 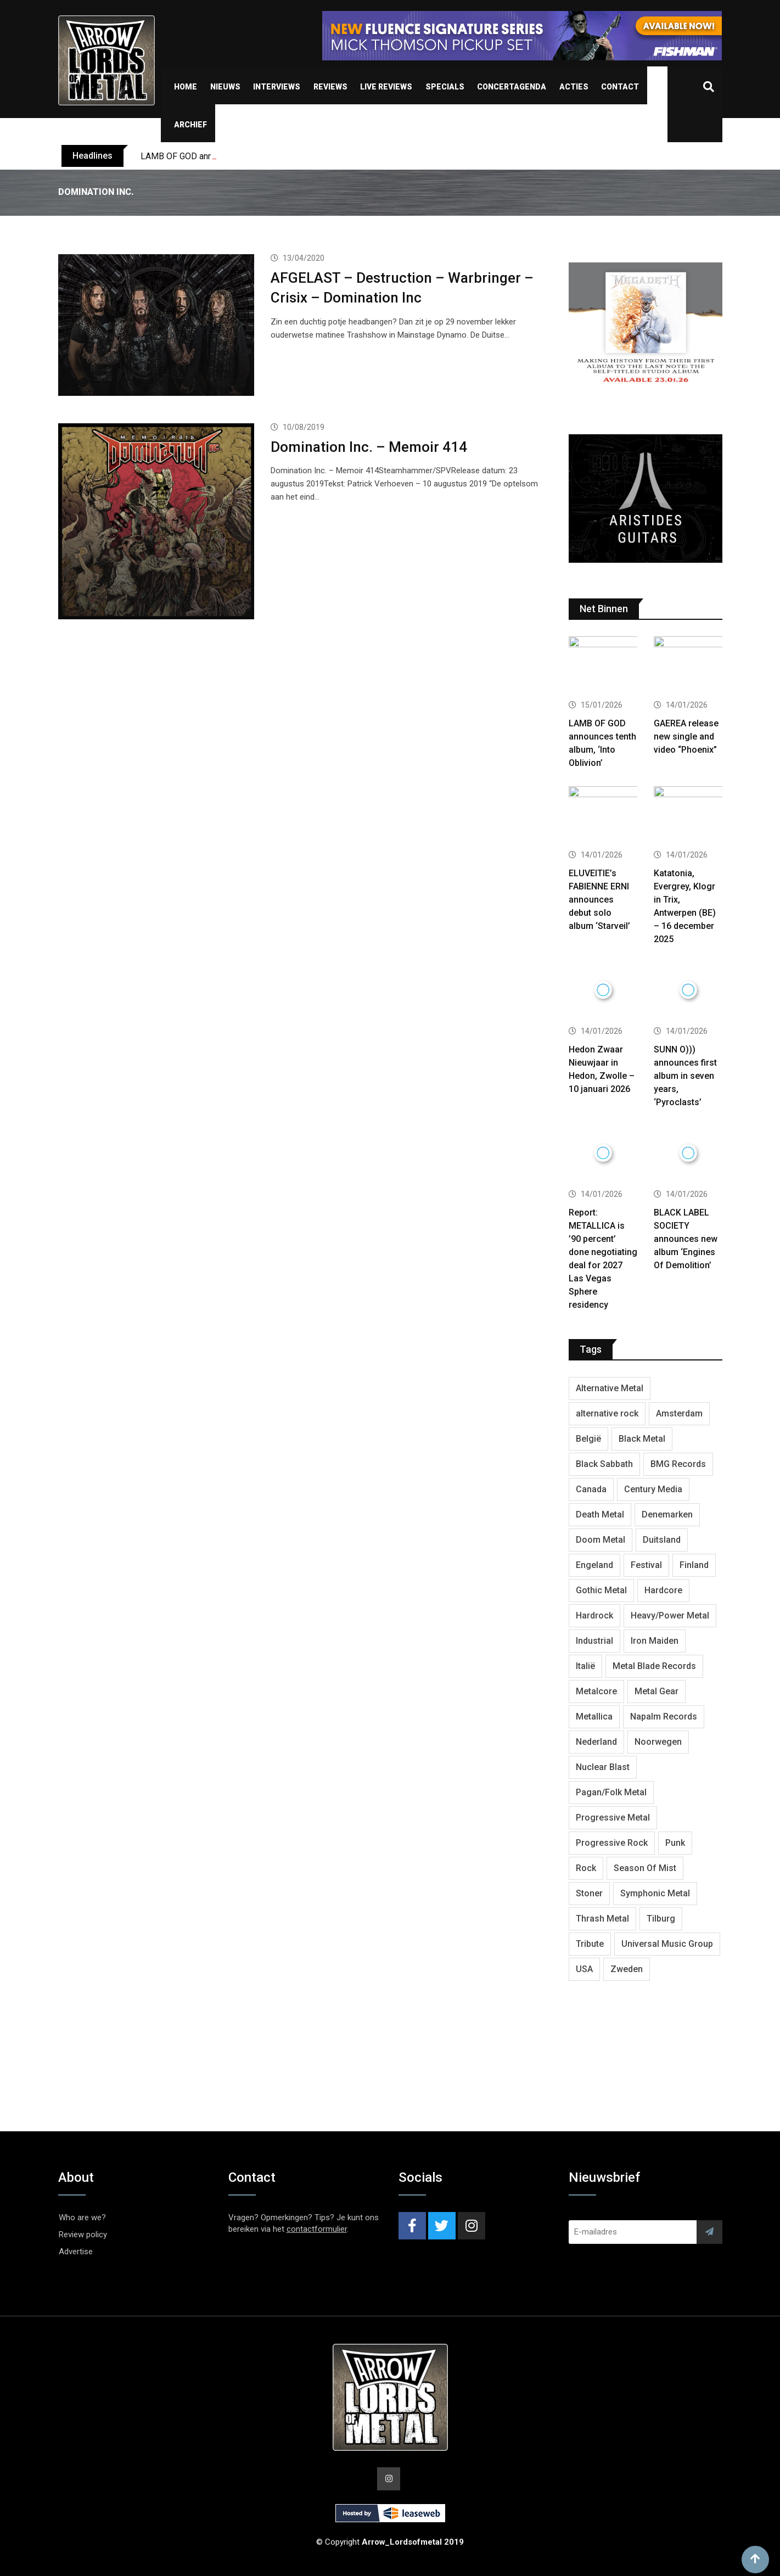 What do you see at coordinates (83, 2234) in the screenshot?
I see `Review policy` at bounding box center [83, 2234].